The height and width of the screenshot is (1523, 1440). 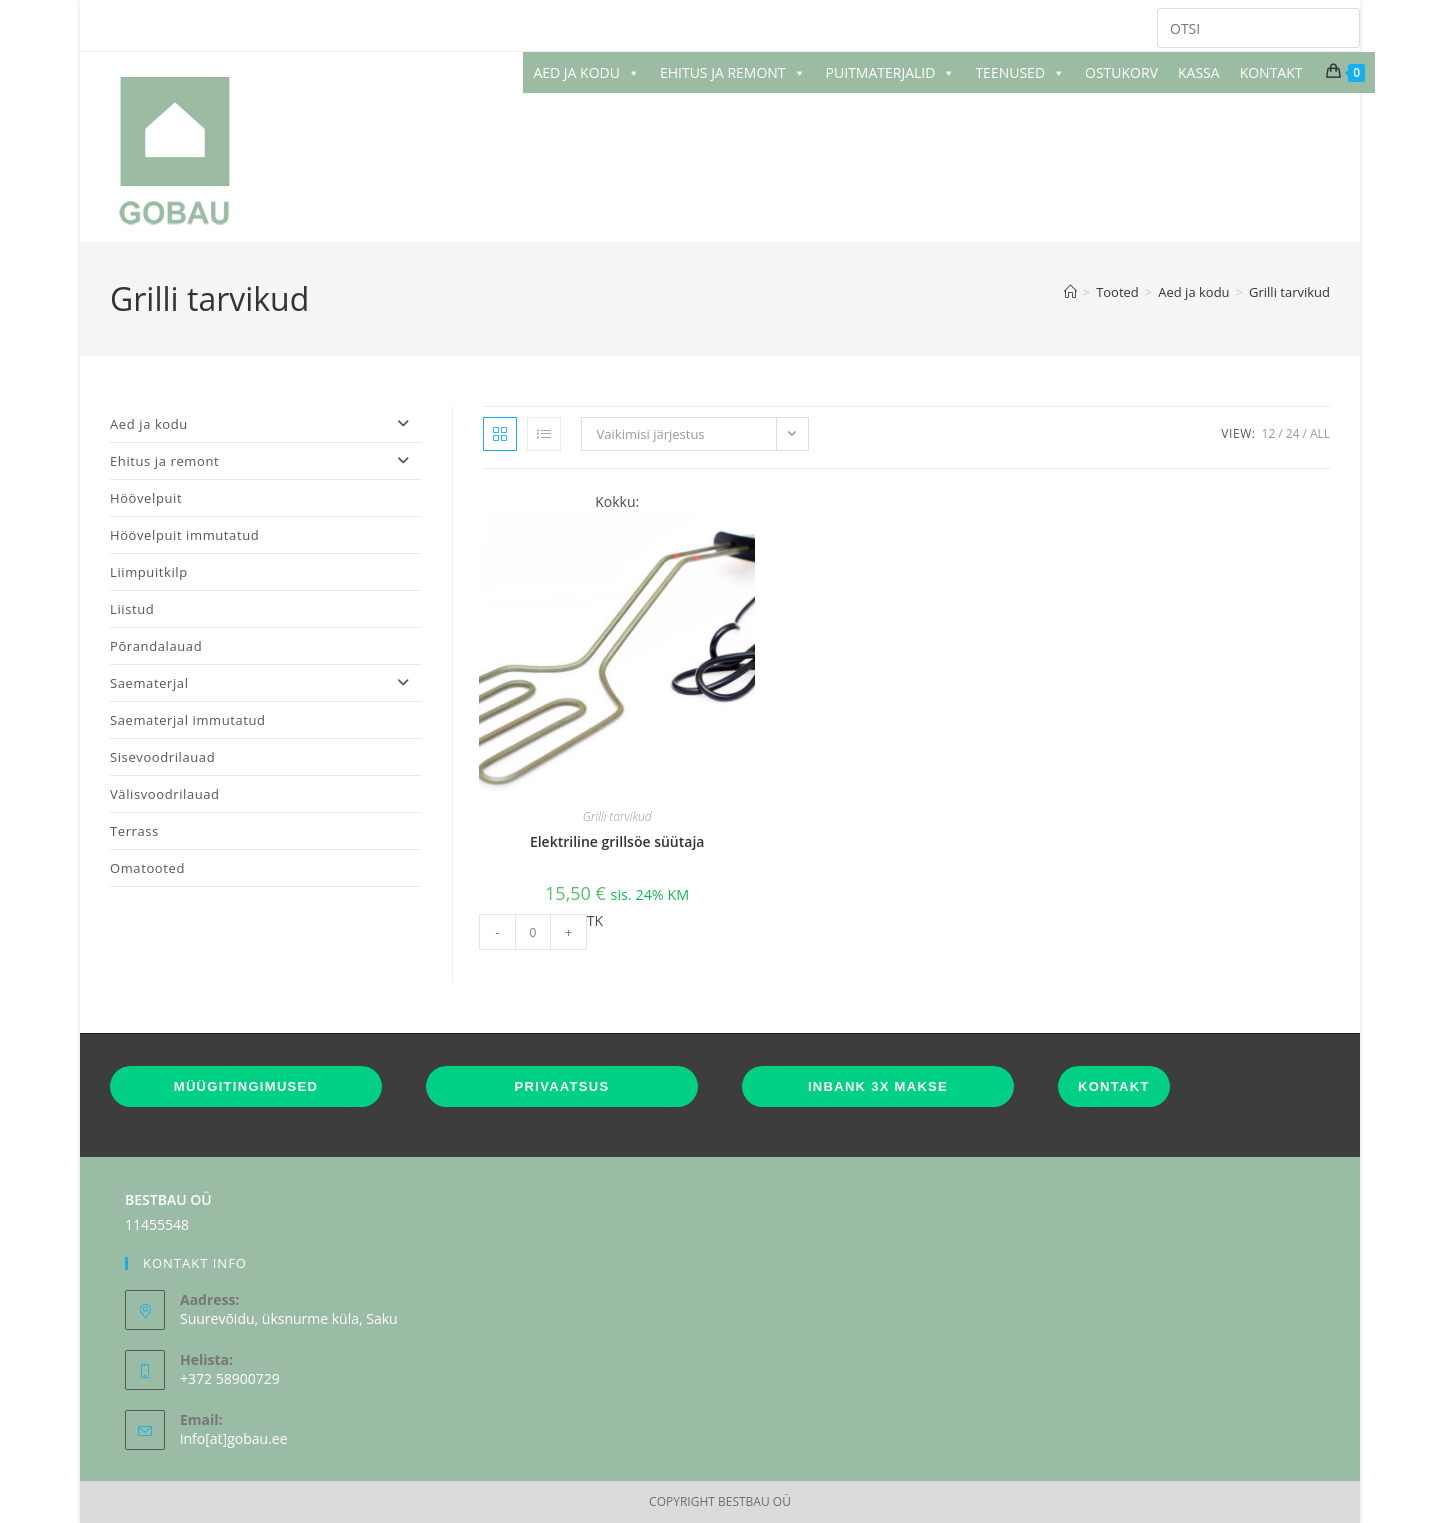 What do you see at coordinates (132, 609) in the screenshot?
I see `Liistud` at bounding box center [132, 609].